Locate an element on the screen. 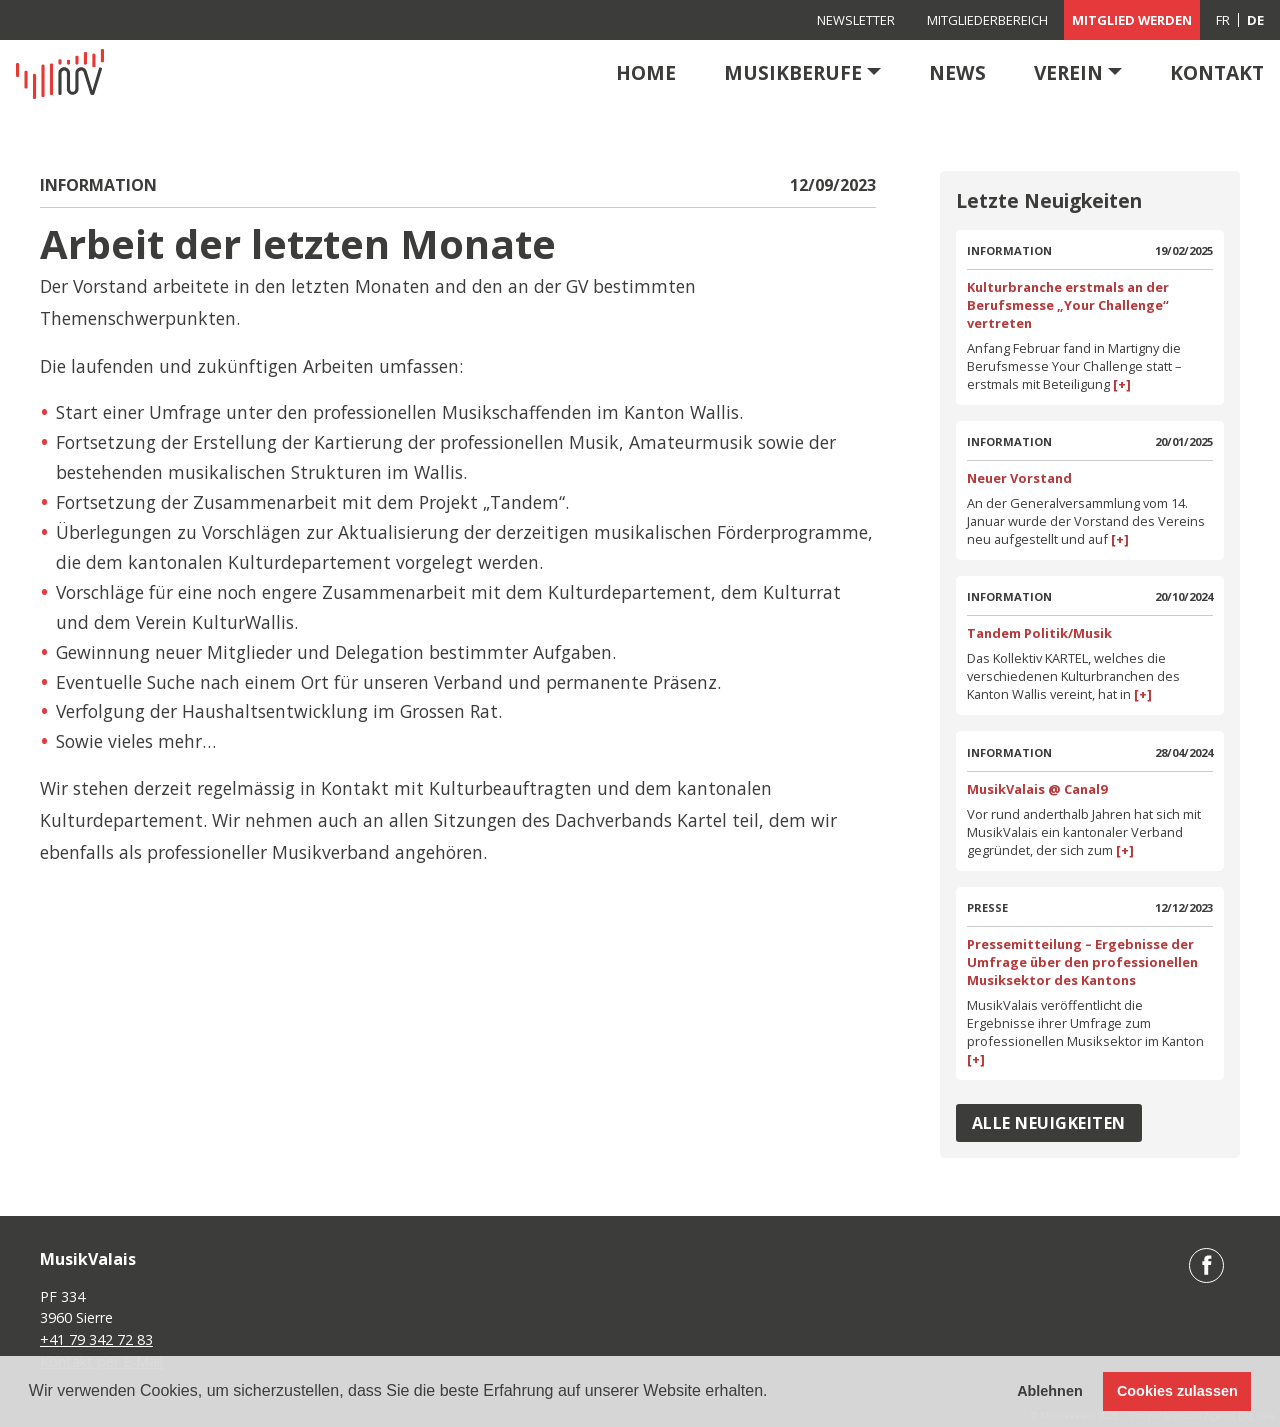  Kulturbranche erstmals an der Berufsmesse „Your Challenge“ vertreten is located at coordinates (1068, 305).